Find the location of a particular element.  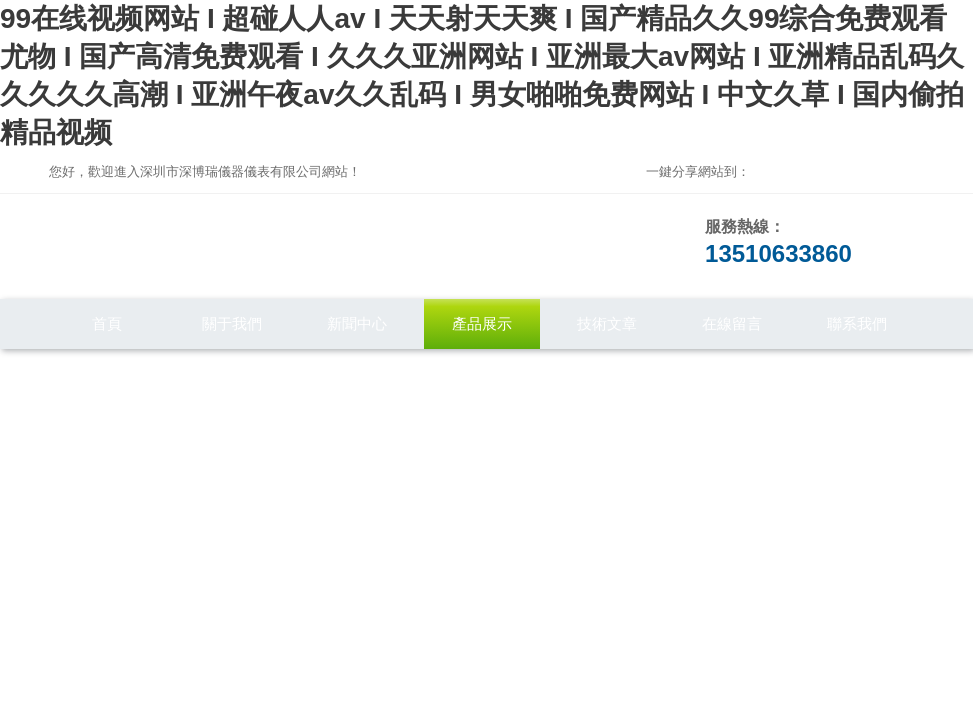

技術文章 is located at coordinates (607, 323).